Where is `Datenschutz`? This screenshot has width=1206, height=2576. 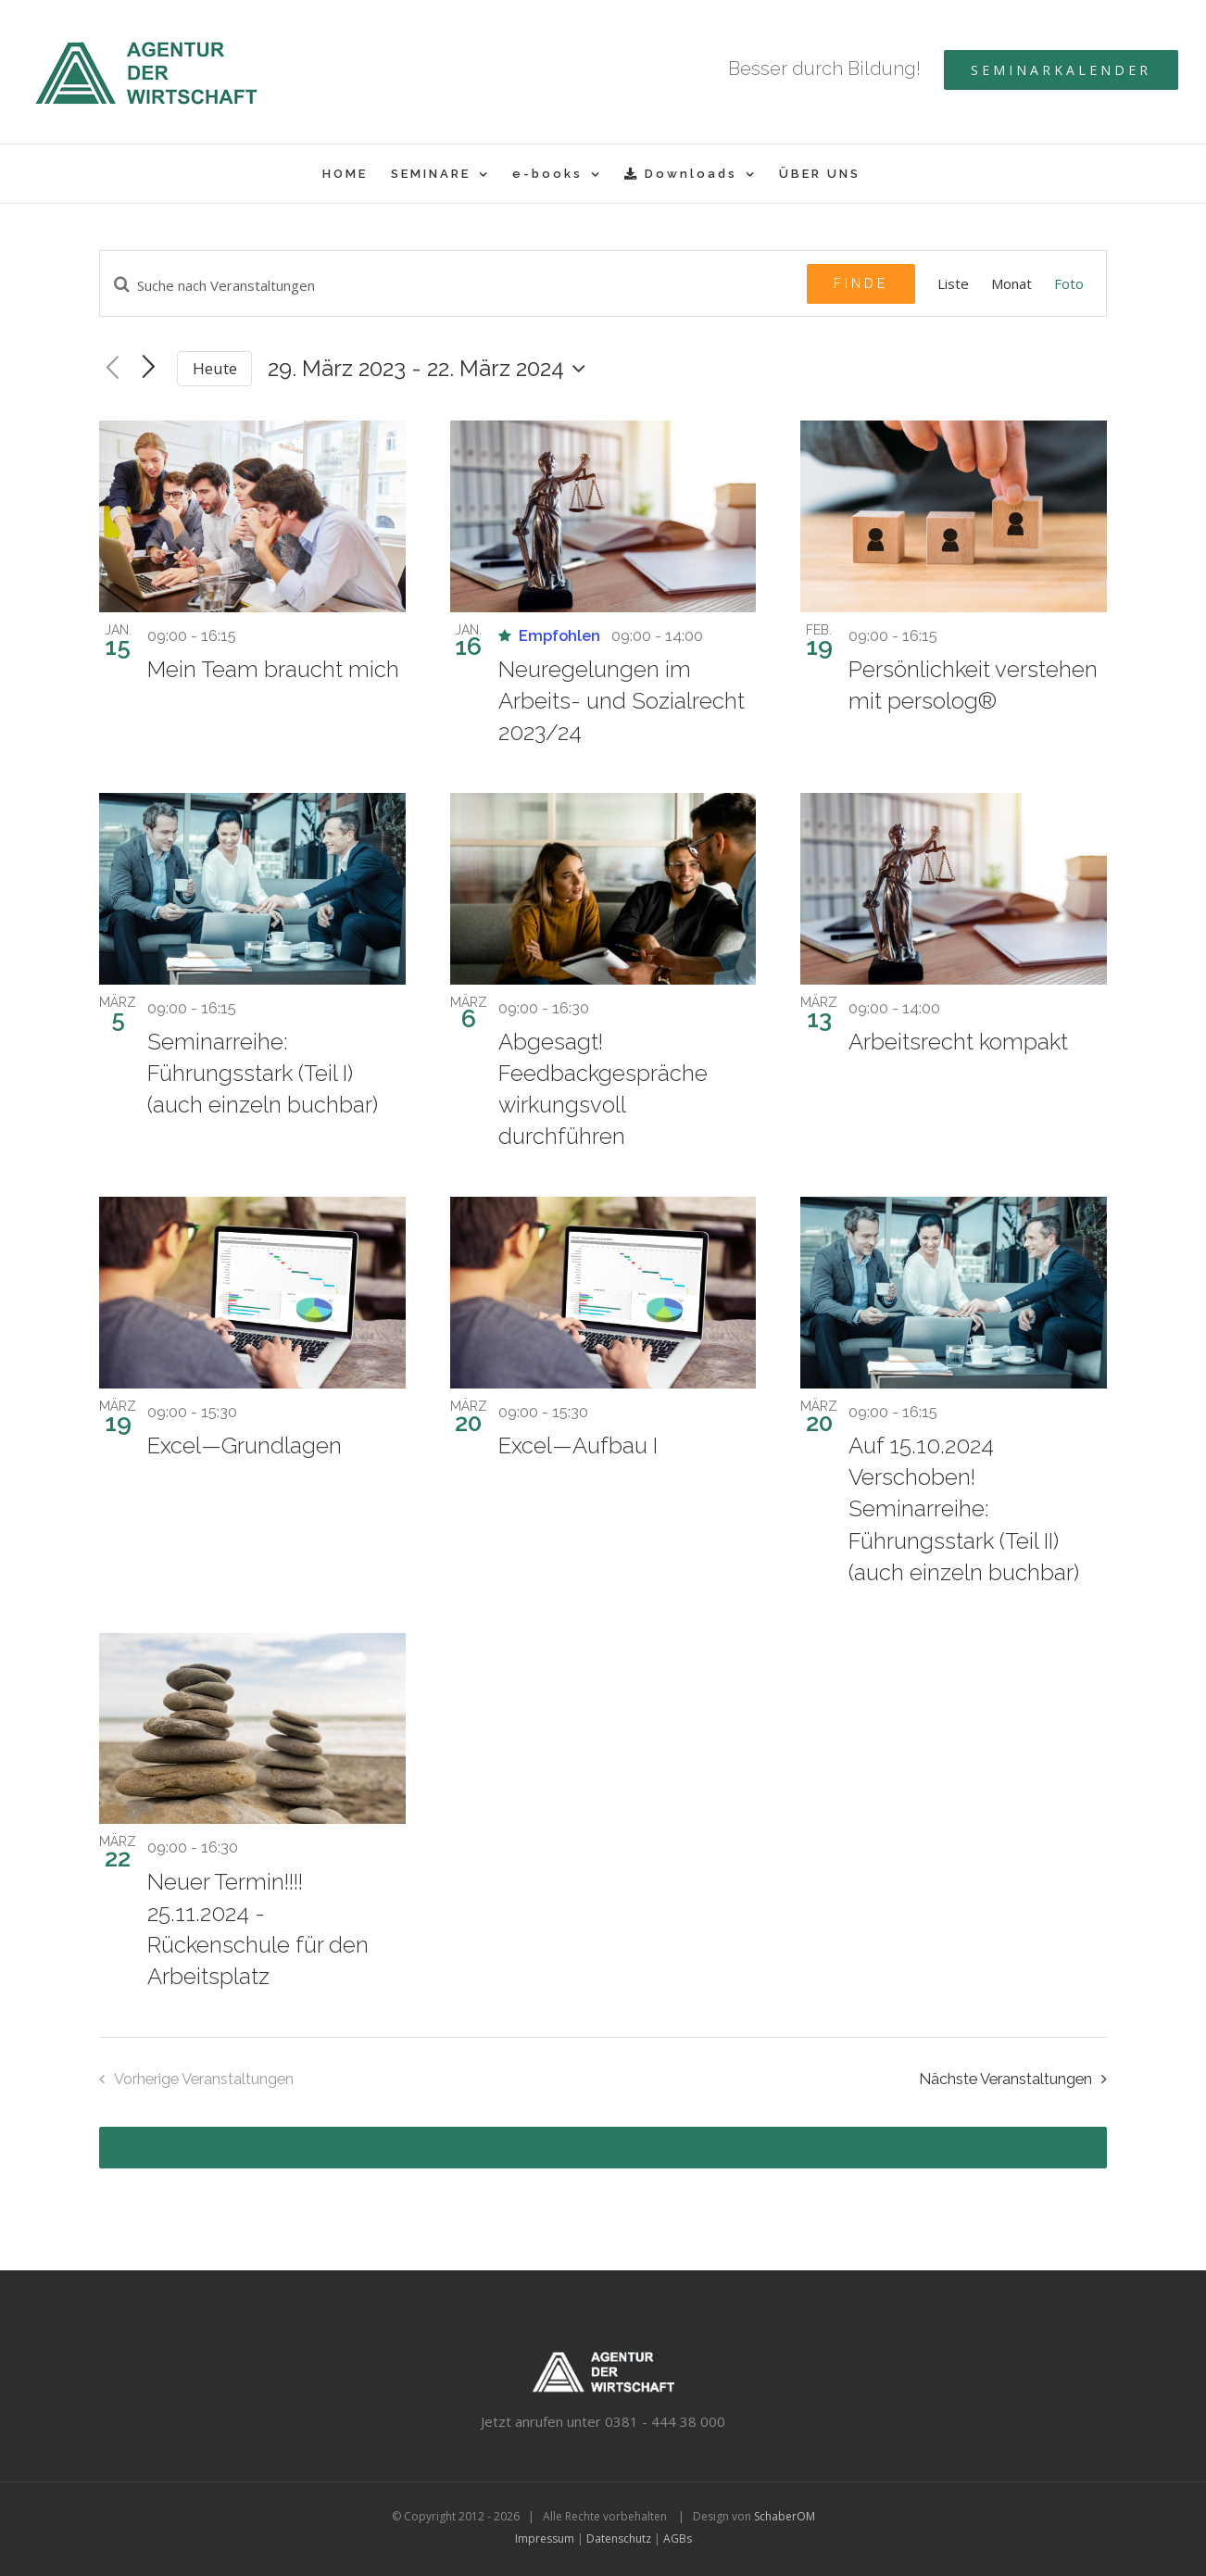 Datenschutz is located at coordinates (618, 2538).